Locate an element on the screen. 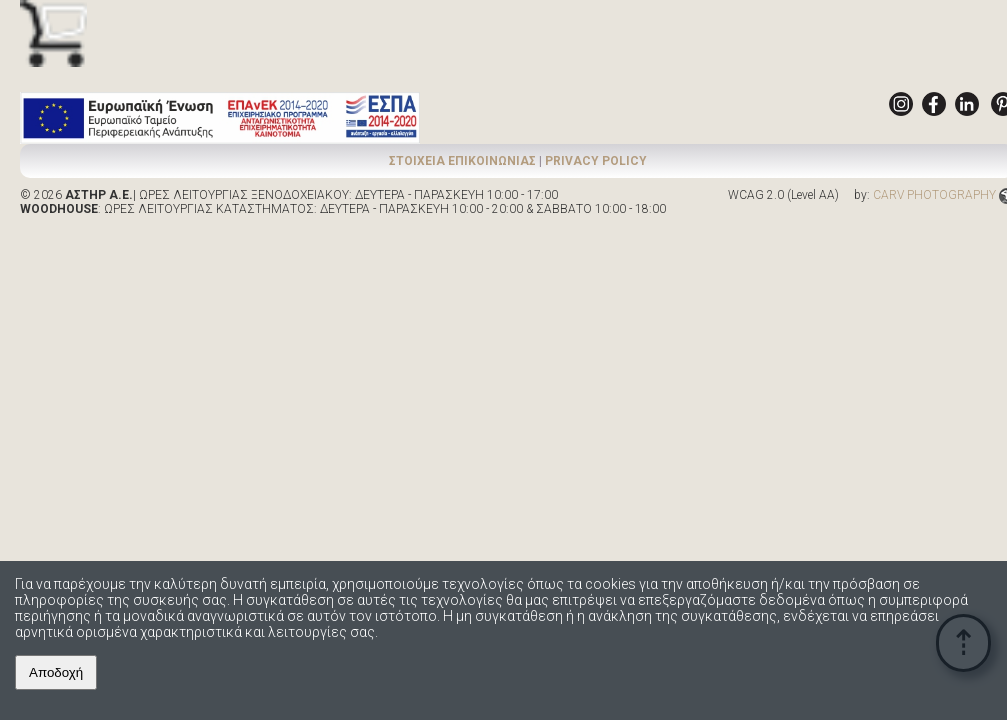 The width and height of the screenshot is (1007, 720). Αποδοχή is located at coordinates (56, 672).